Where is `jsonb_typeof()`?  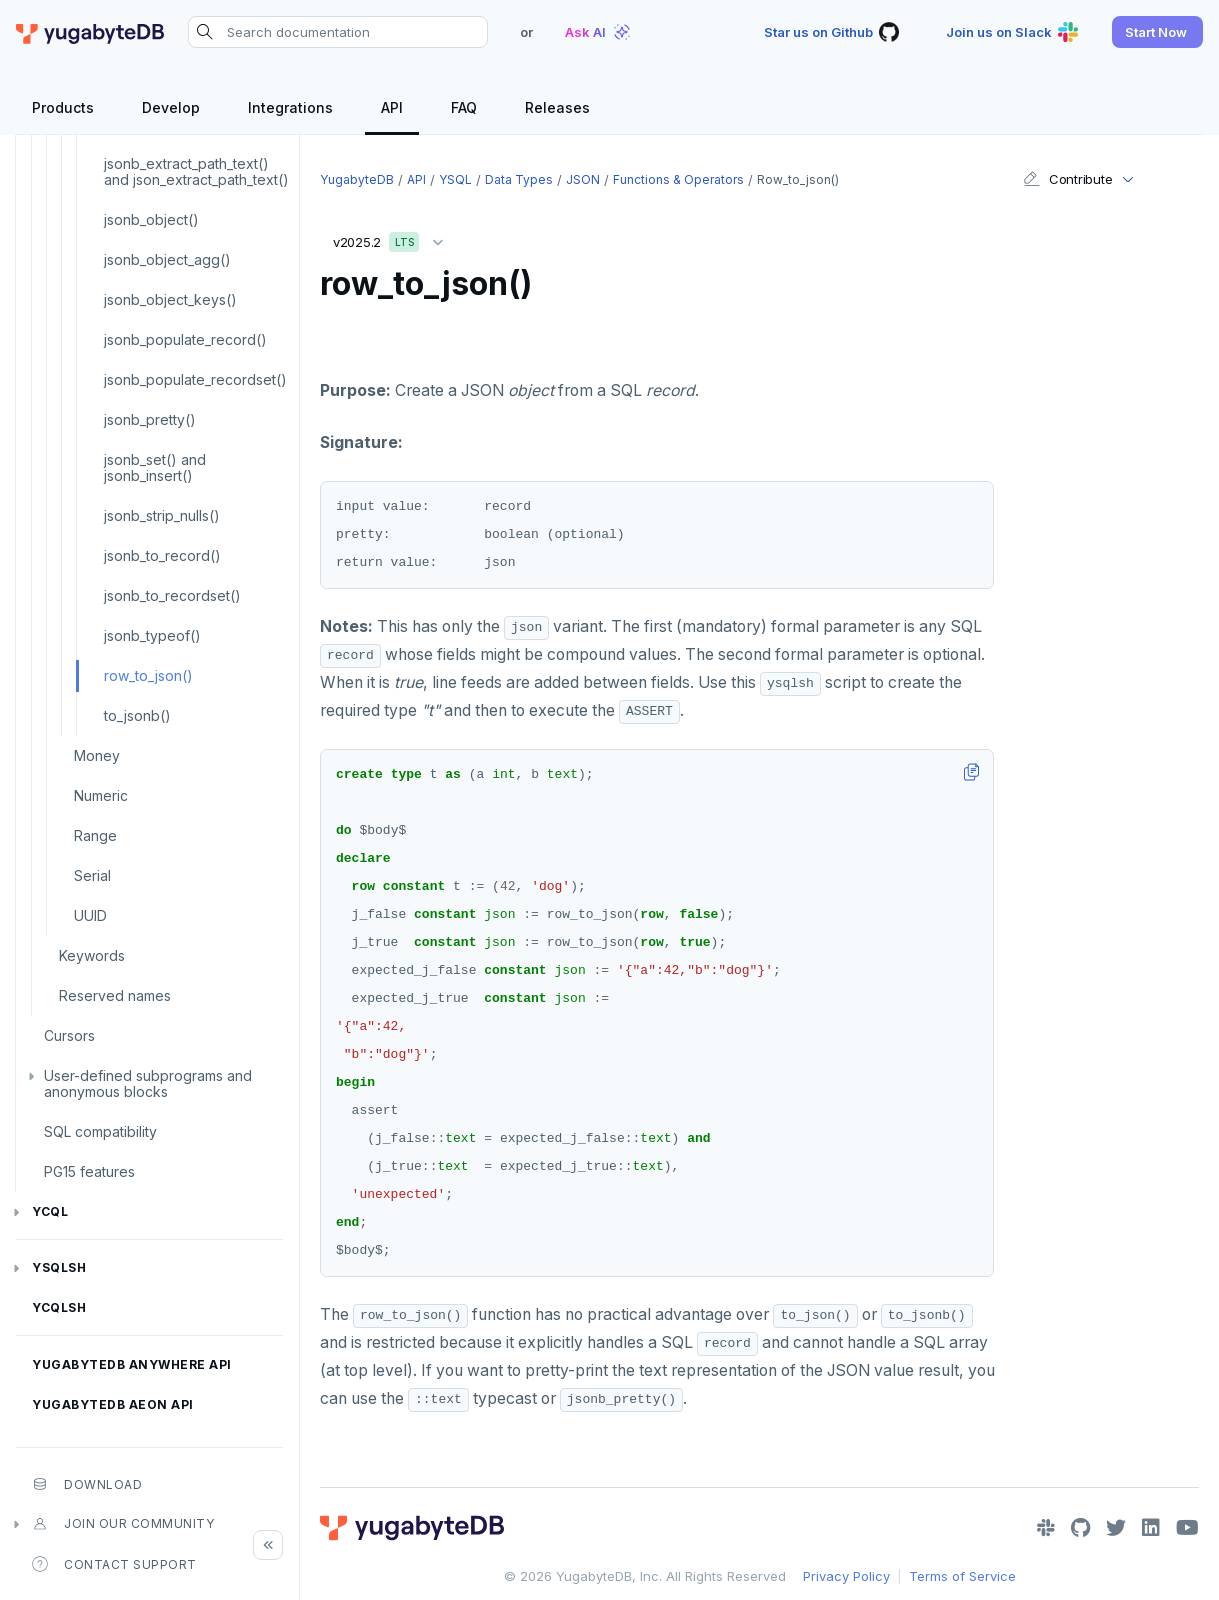 jsonb_typeof() is located at coordinates (152, 635).